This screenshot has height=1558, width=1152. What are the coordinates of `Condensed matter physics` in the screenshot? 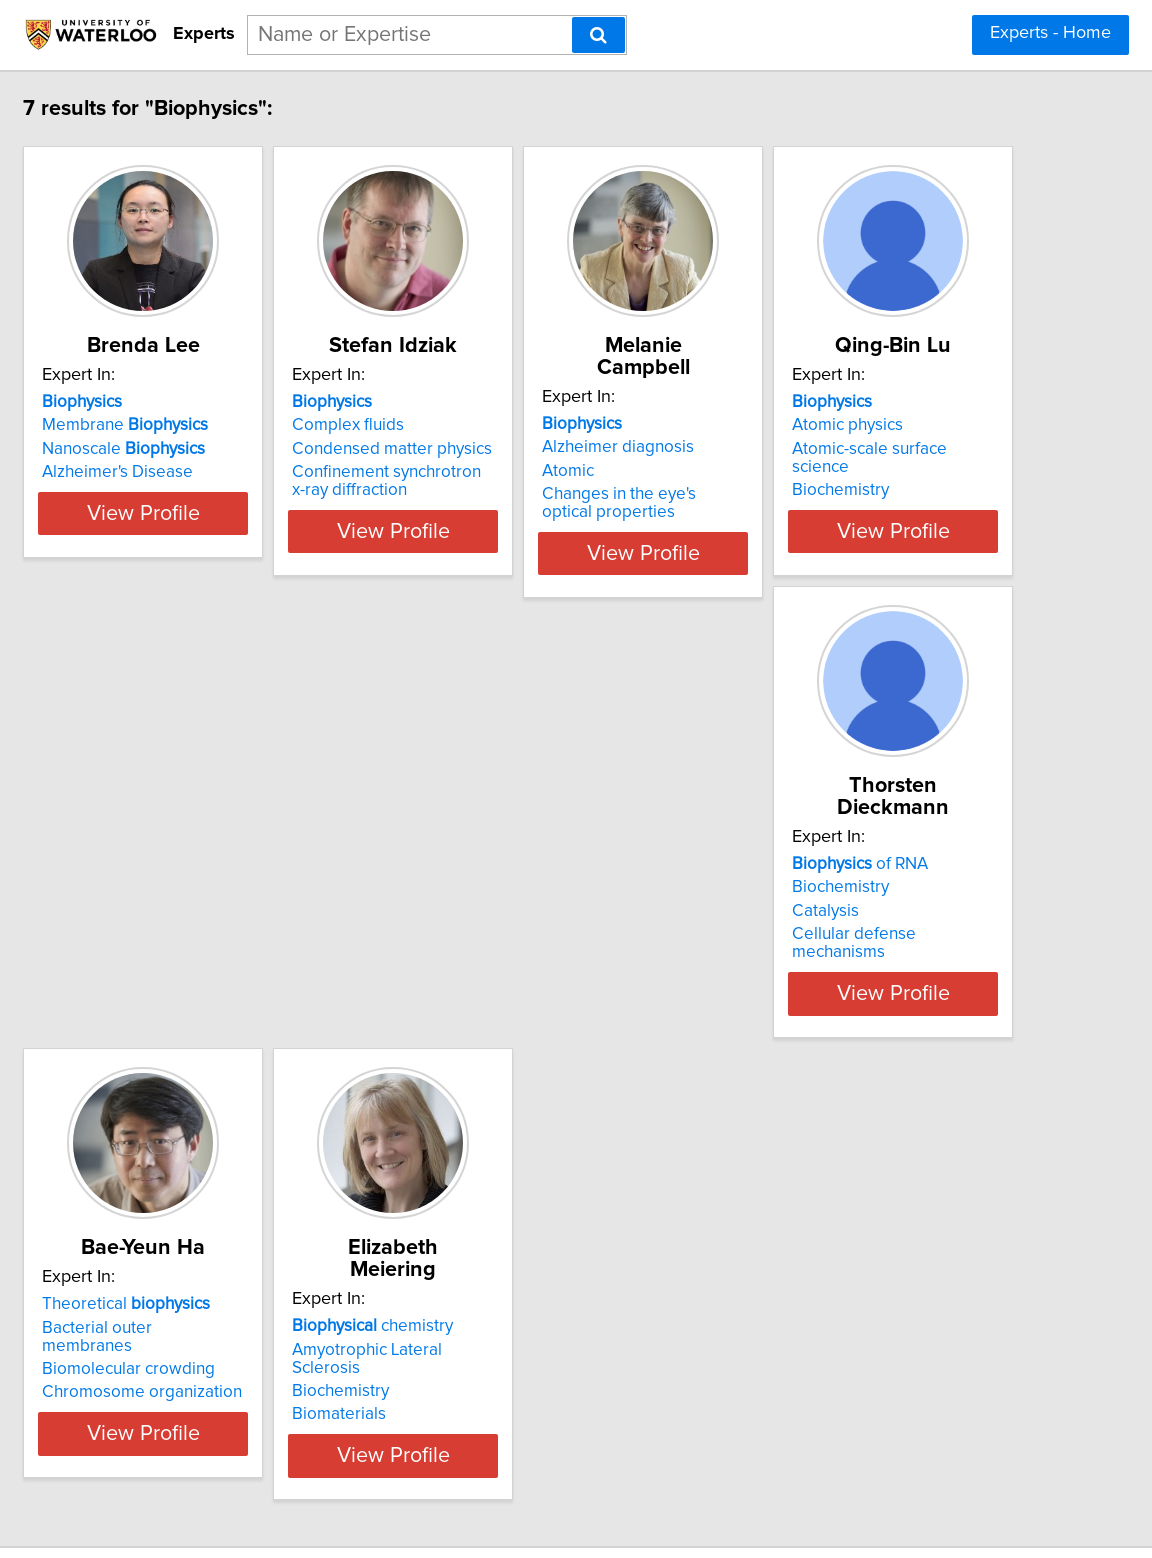 It's located at (545, 449).